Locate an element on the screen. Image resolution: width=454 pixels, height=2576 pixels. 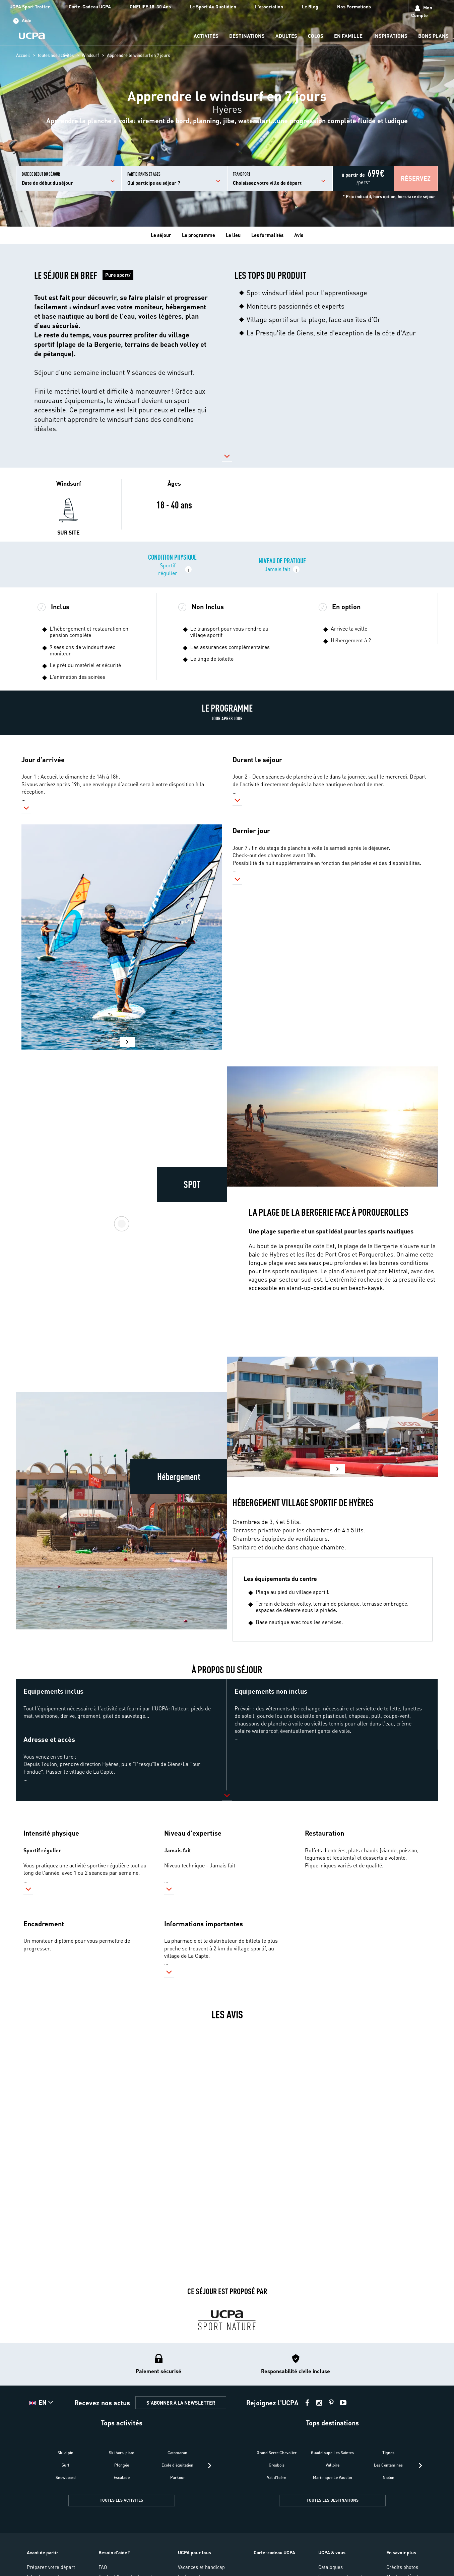
TOUTES LES DESTINATIONS is located at coordinates (333, 2500).